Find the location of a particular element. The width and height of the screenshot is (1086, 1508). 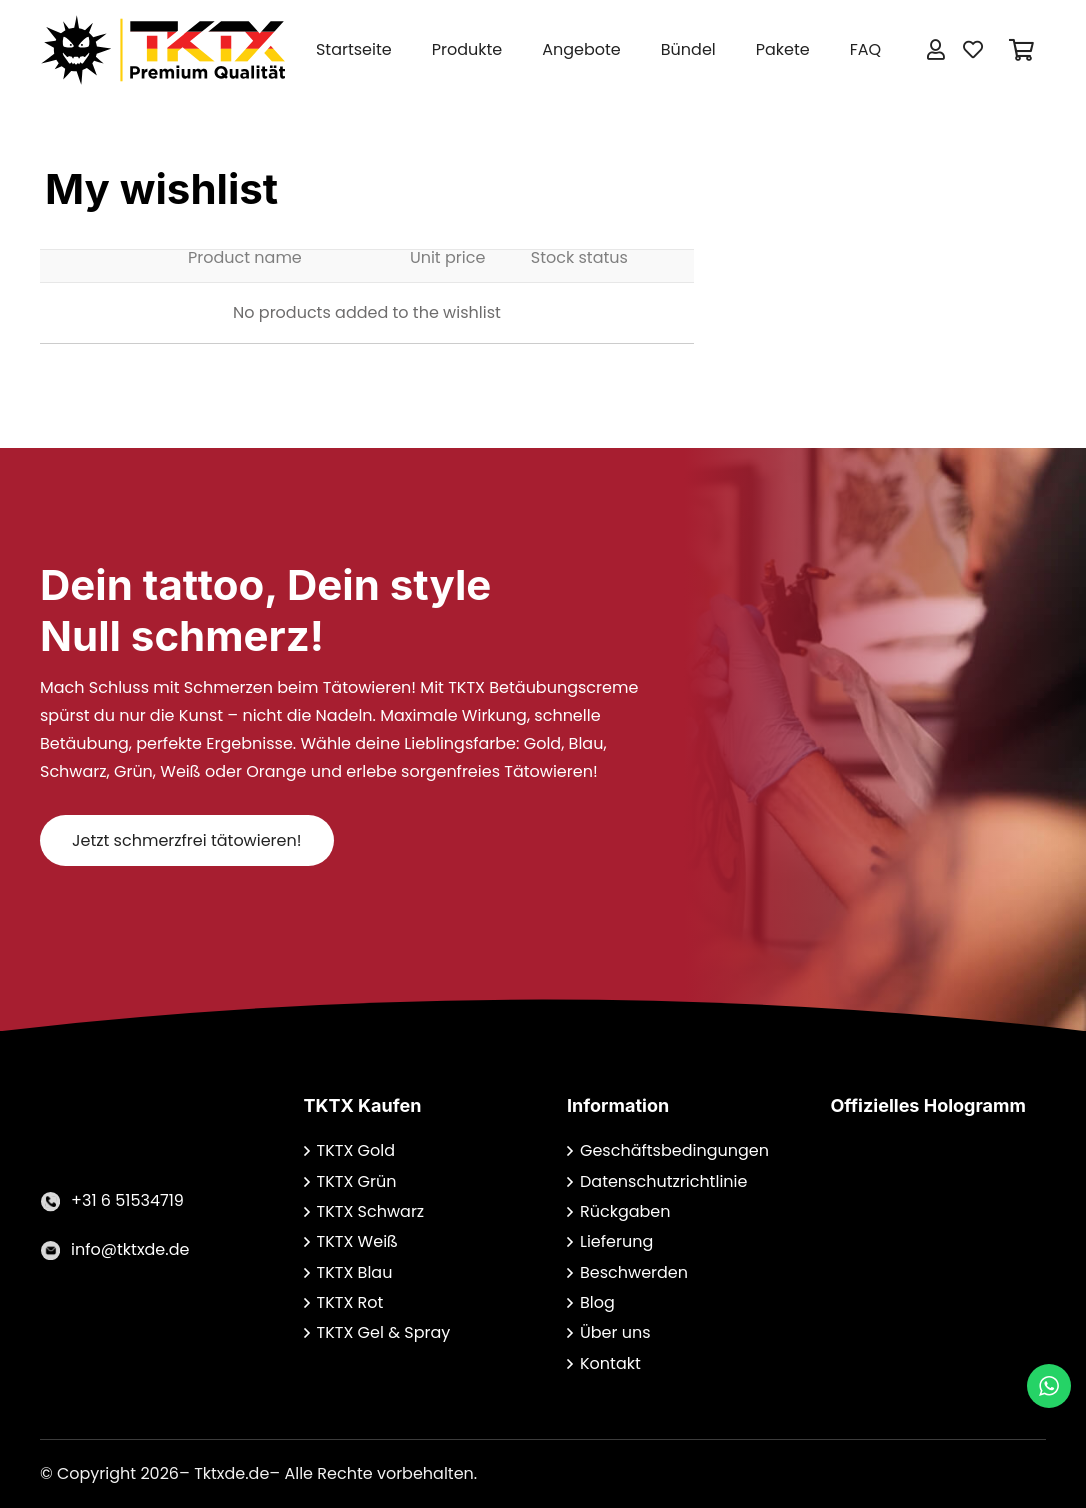

[Button] is located at coordinates (936, 50).